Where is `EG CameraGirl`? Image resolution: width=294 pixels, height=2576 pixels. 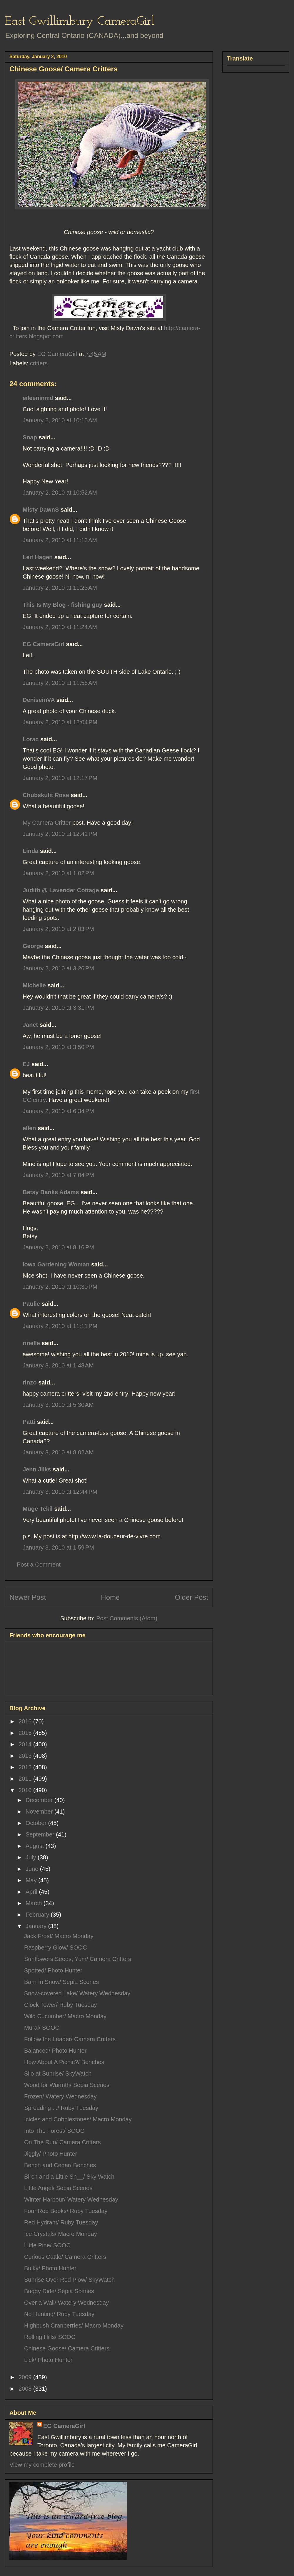
EG CameraGirl is located at coordinates (43, 644).